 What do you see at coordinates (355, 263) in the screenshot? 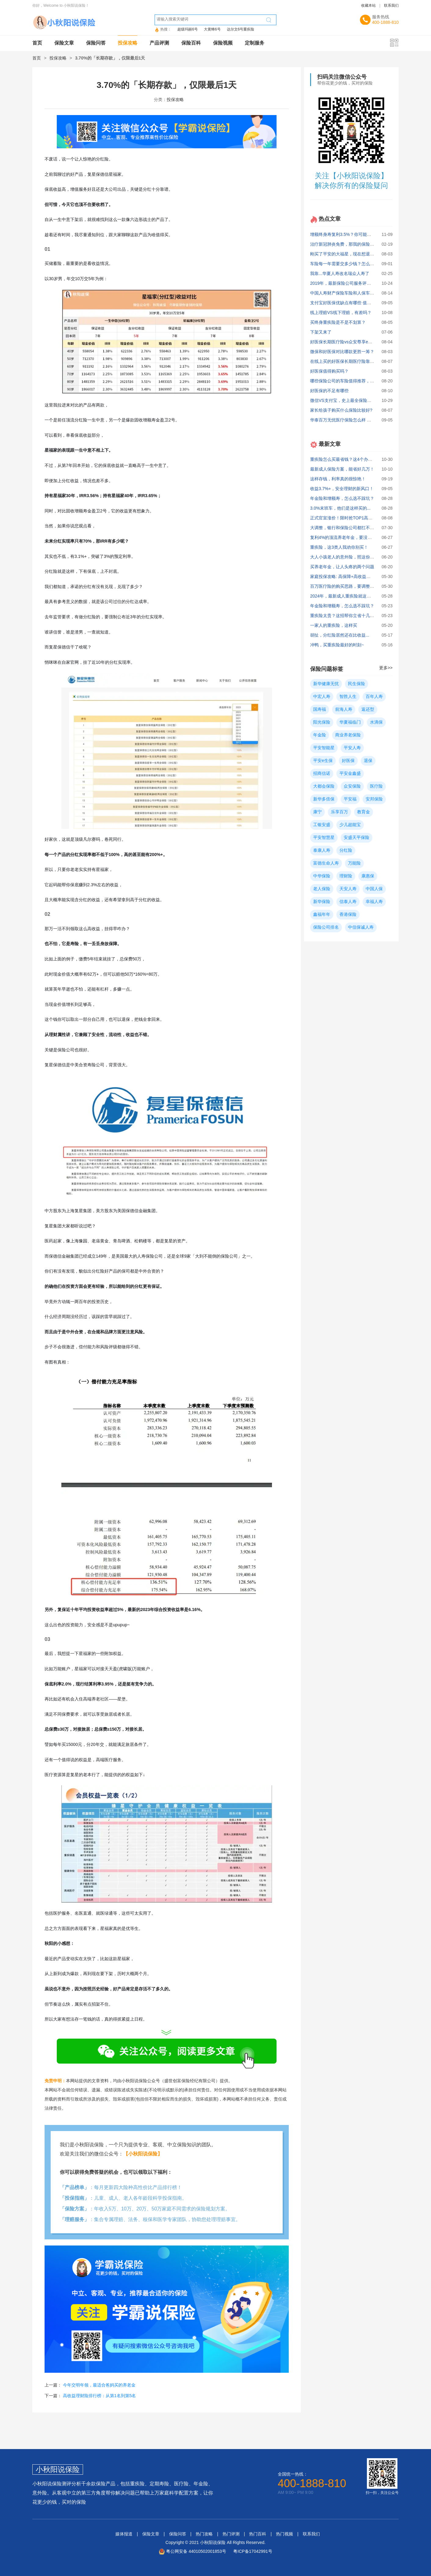
I see `车险每一年需要交多少钱？怎么买最划算实用？` at bounding box center [355, 263].